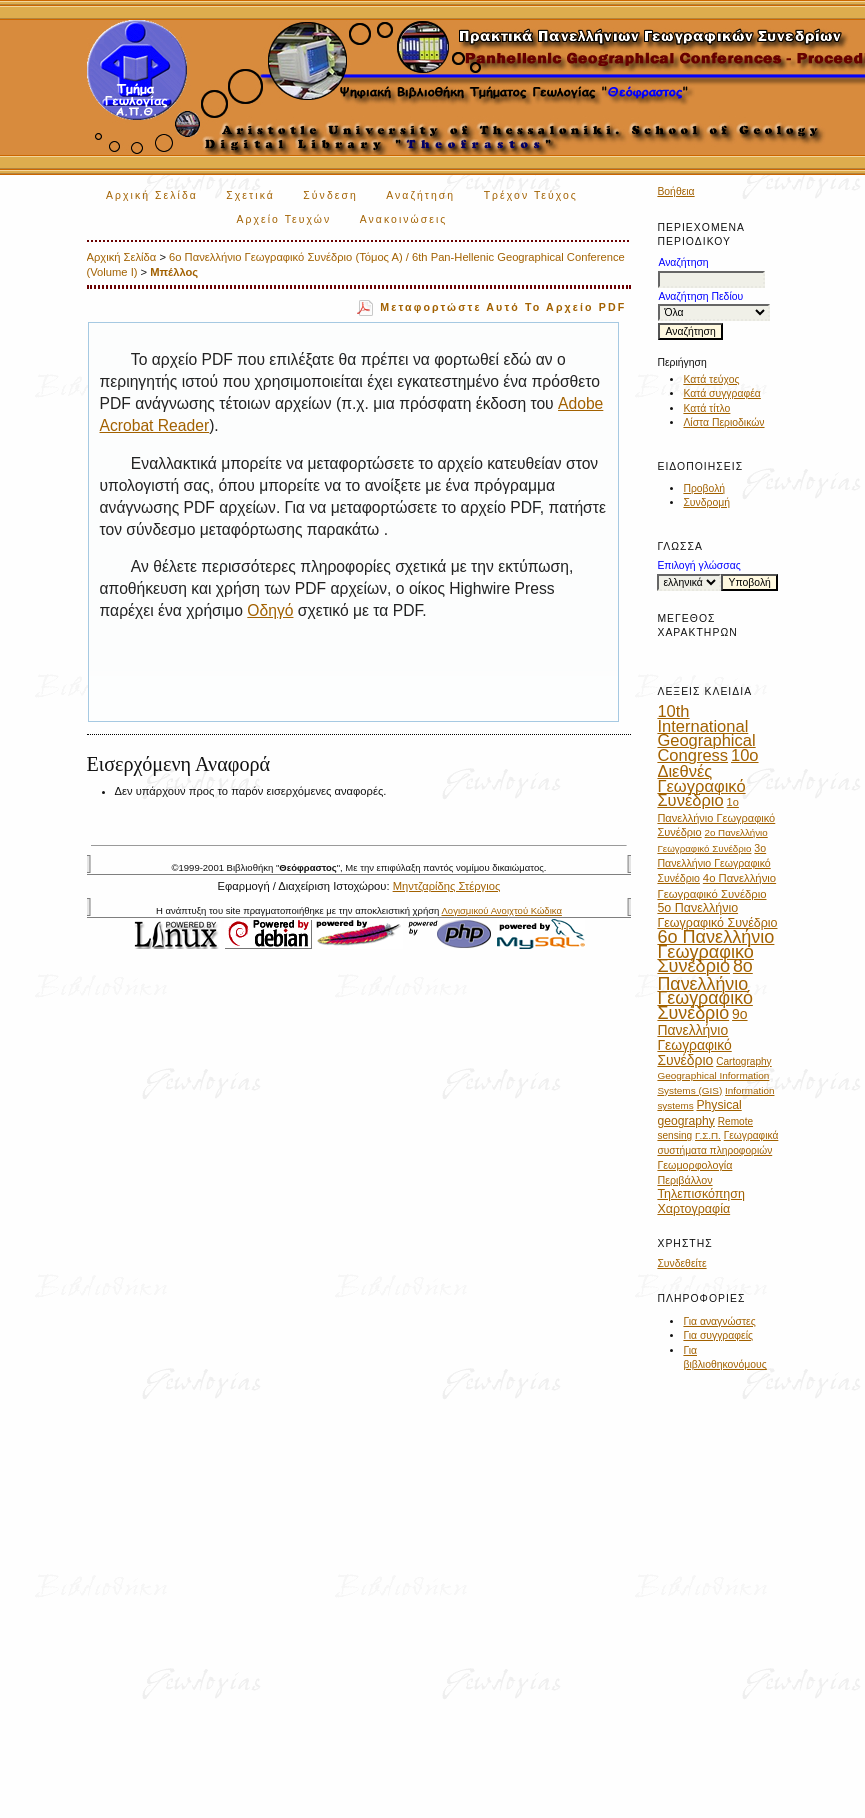 The width and height of the screenshot is (865, 1818). I want to click on Λογισμικού Ανοιχτού Κώδικα, so click(502, 910).